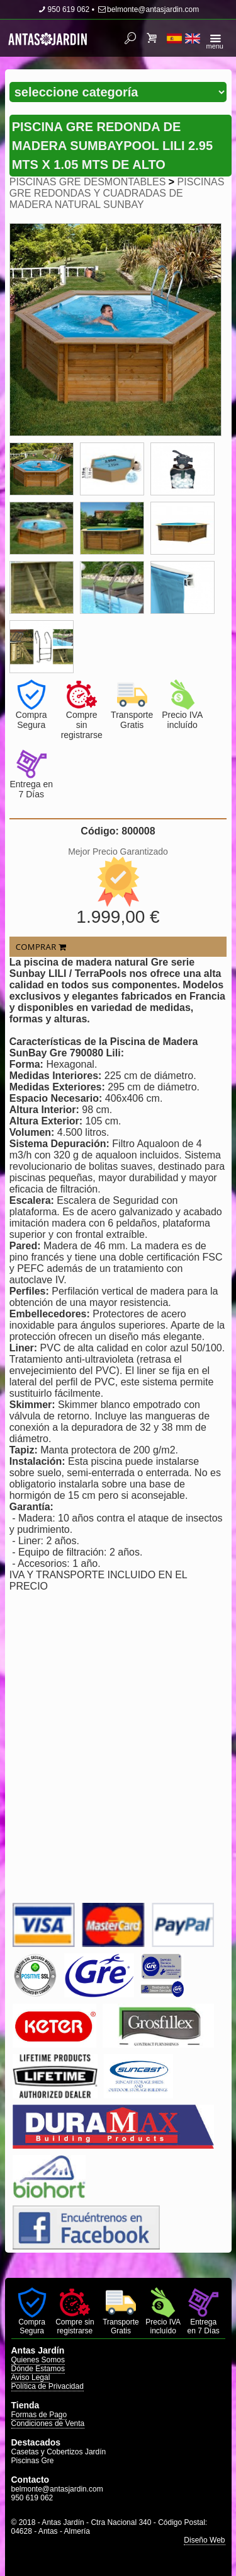 This screenshot has width=236, height=2576. I want to click on Diseño Web, so click(204, 2540).